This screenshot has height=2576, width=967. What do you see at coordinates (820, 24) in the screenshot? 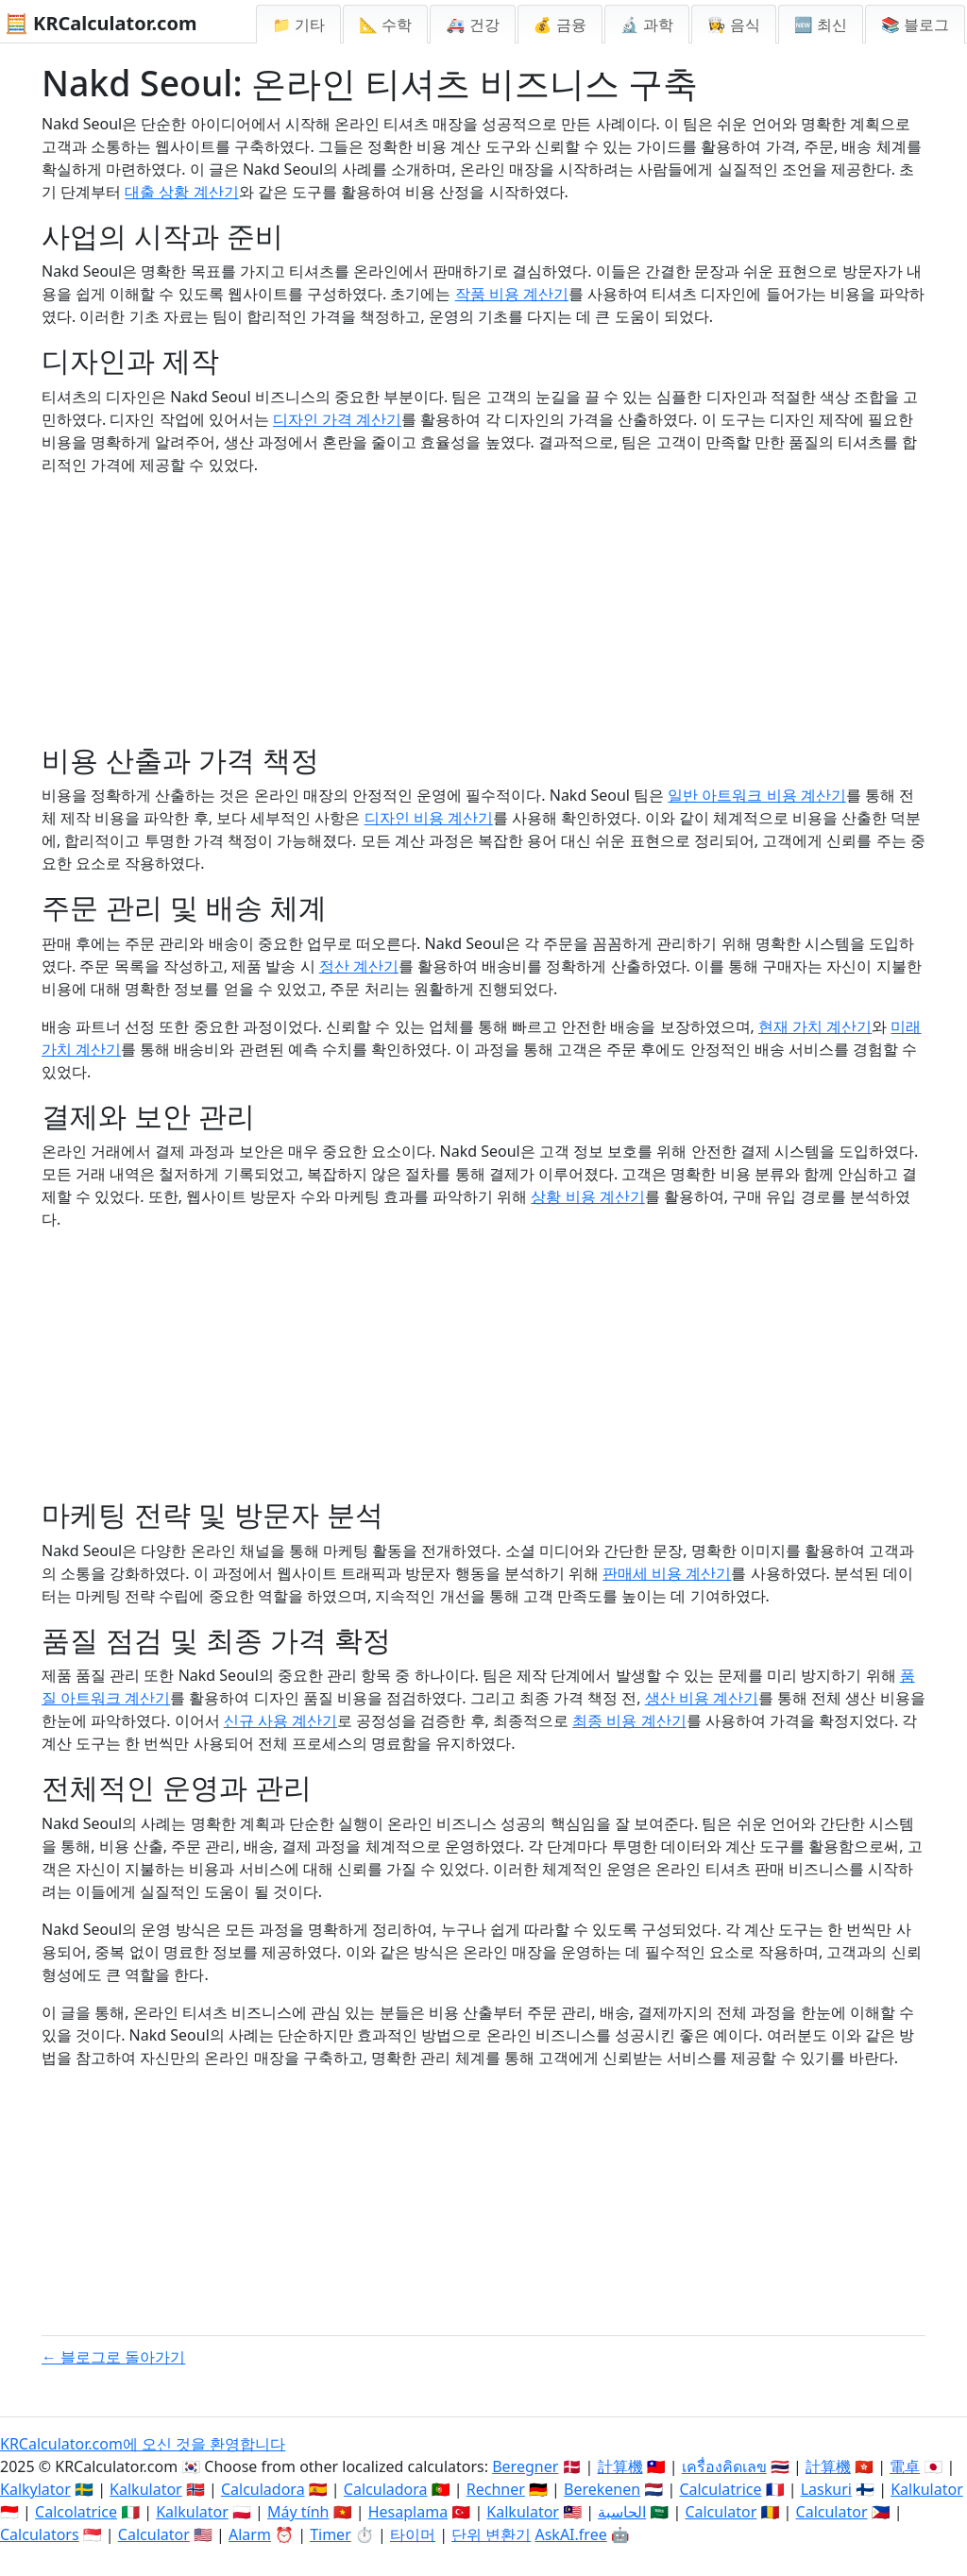
I see `🆕 최신` at bounding box center [820, 24].